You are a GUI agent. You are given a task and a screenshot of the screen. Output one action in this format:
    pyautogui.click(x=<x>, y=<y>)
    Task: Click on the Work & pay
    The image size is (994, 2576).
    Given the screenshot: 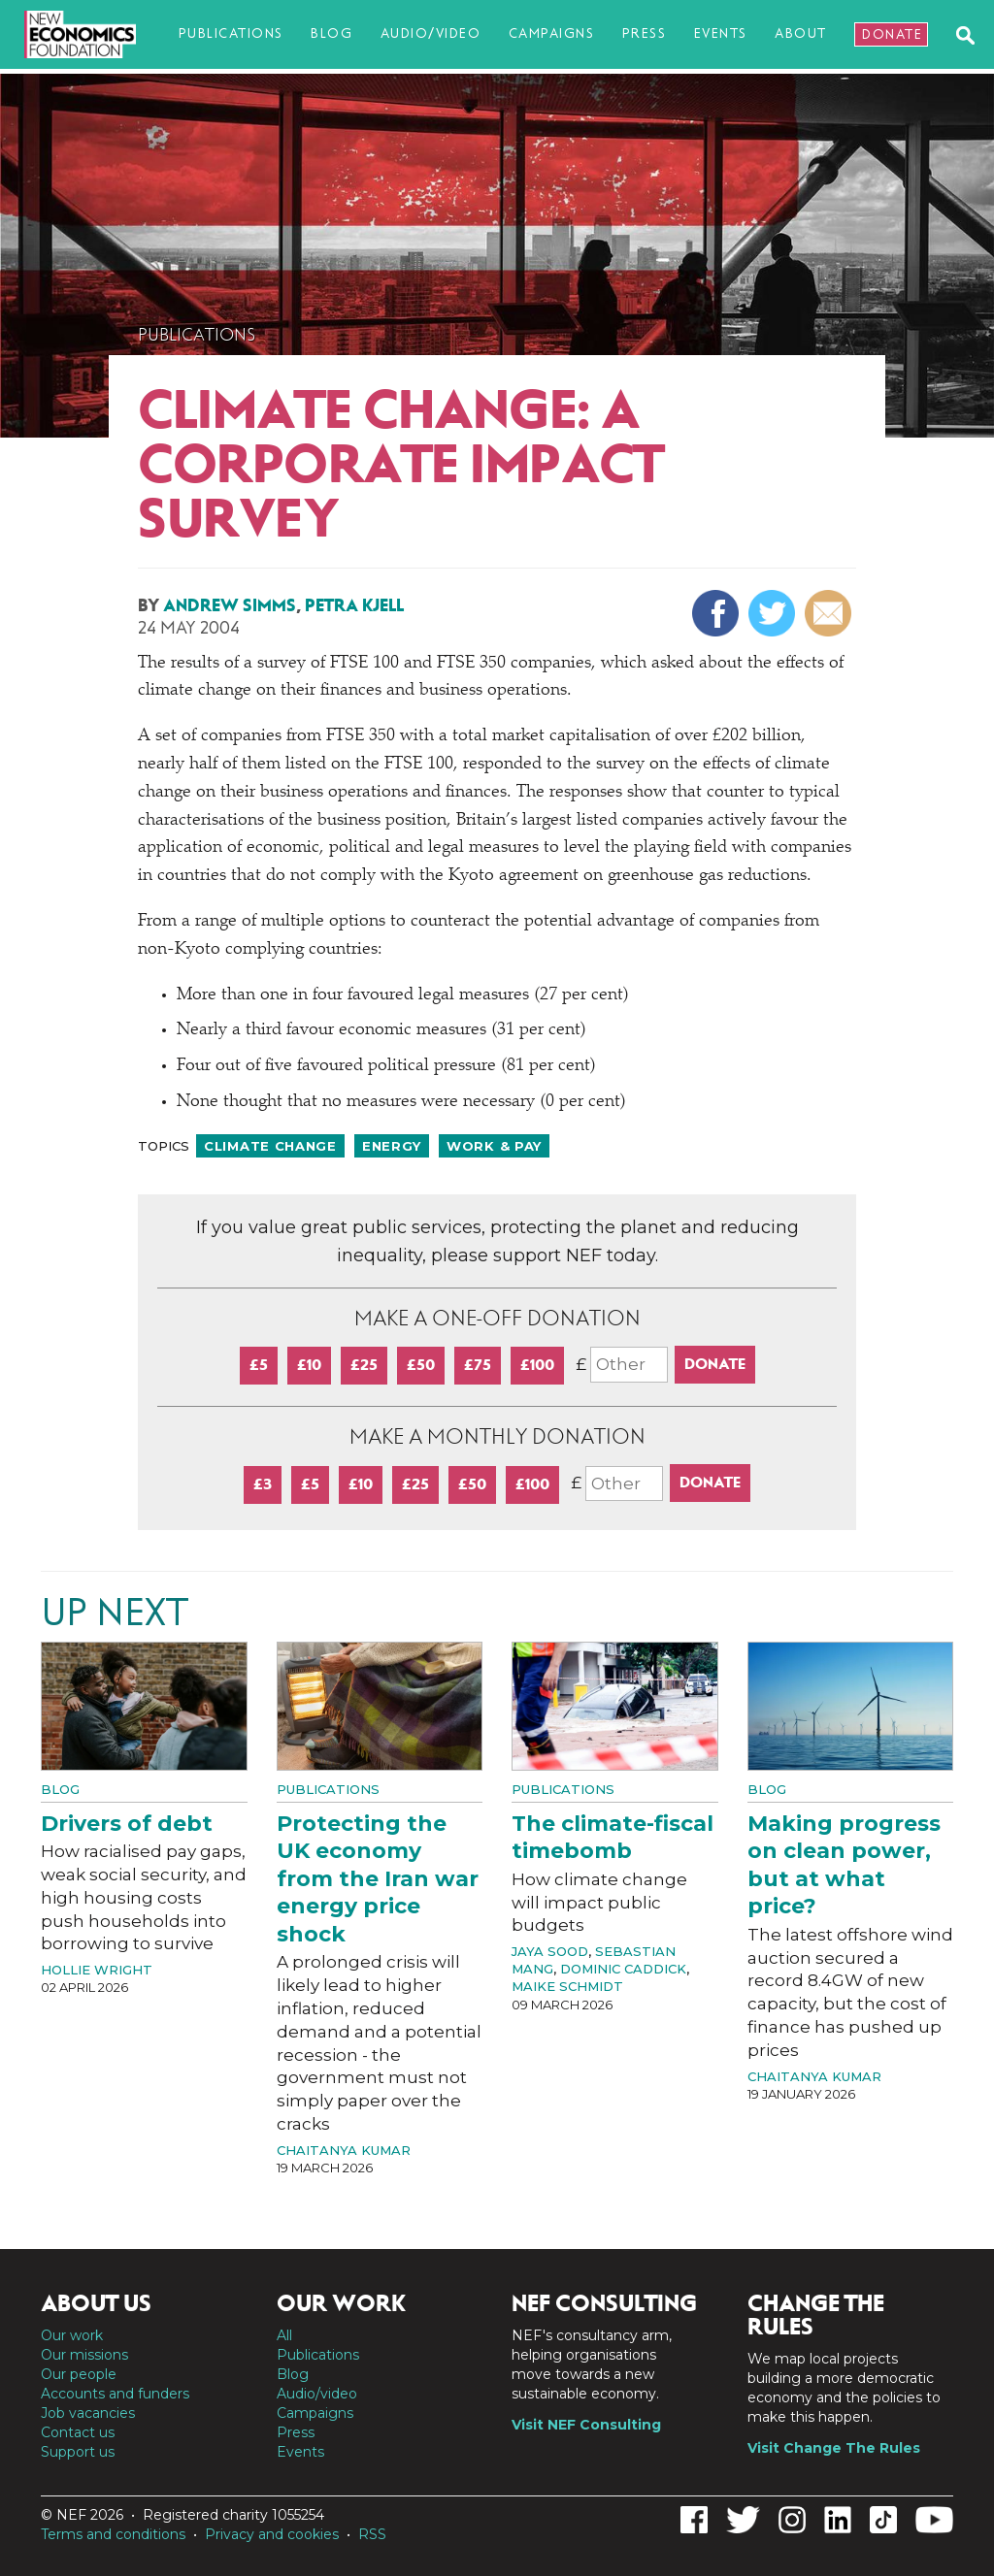 What is the action you would take?
    pyautogui.click(x=494, y=1146)
    